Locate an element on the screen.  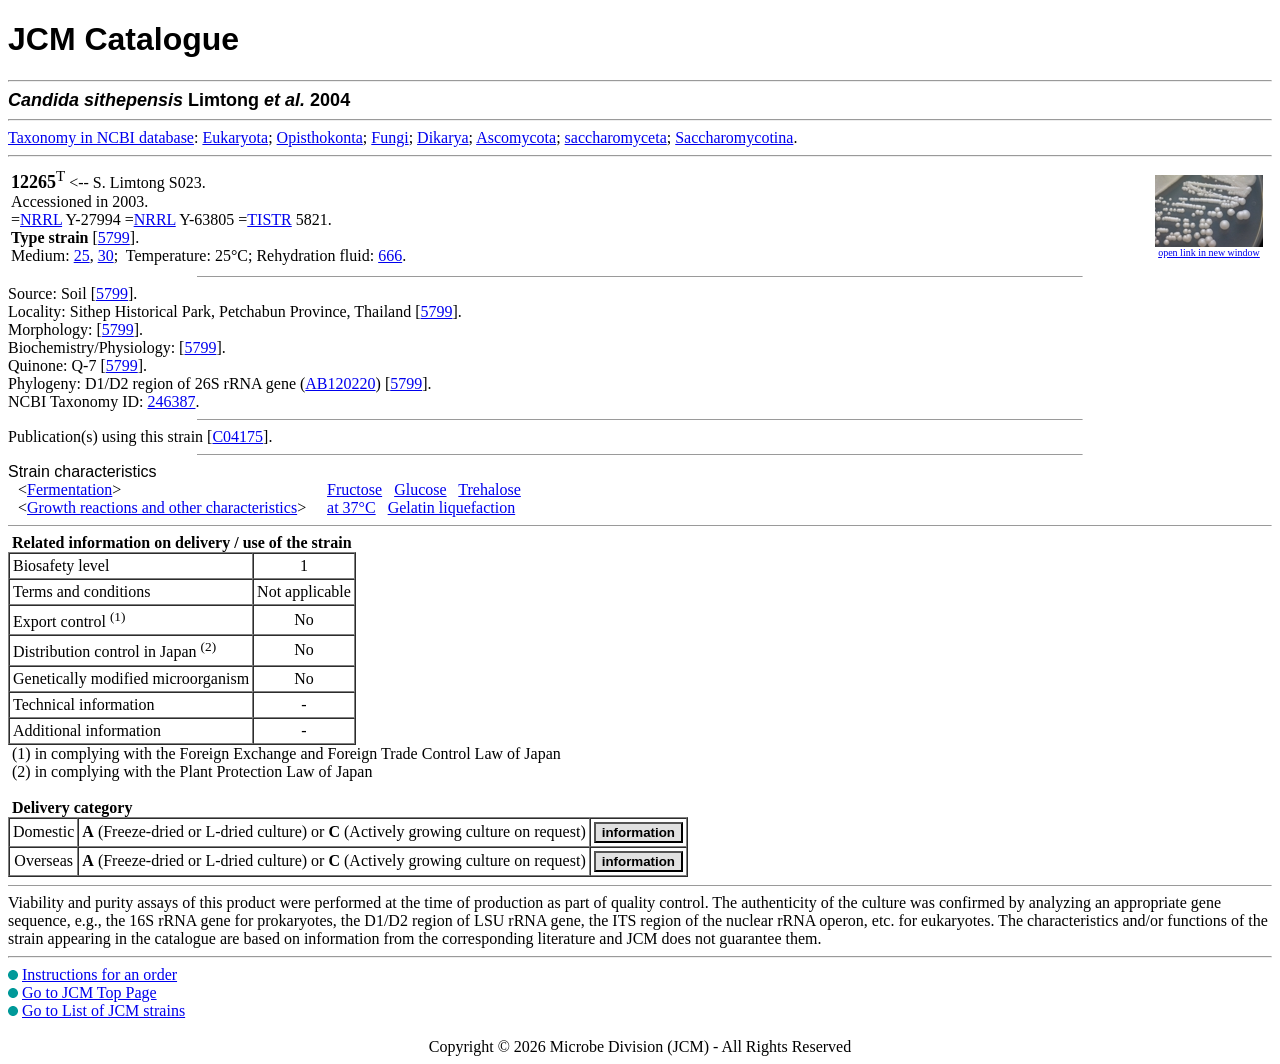
Dikarya is located at coordinates (443, 137).